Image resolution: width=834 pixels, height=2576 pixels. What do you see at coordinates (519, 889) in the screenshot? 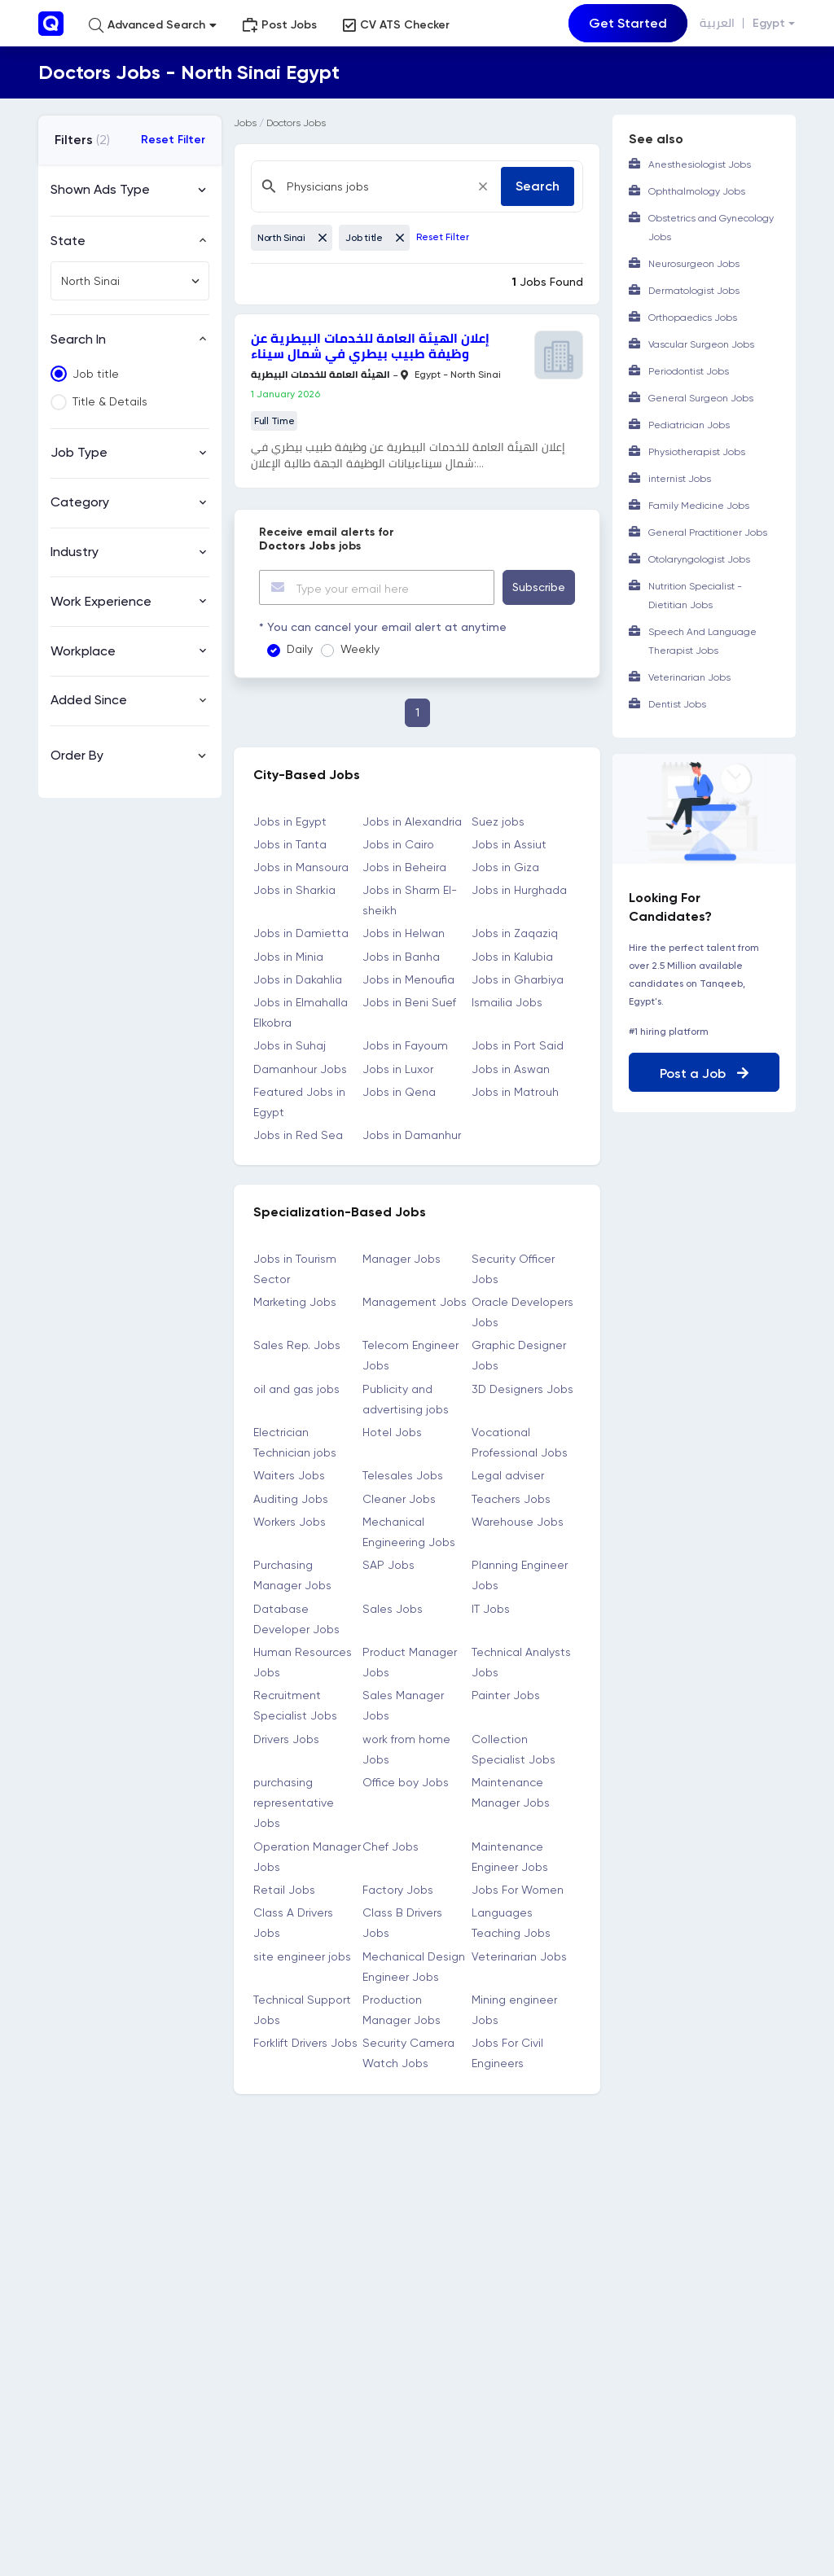
I see `Jobs in Hurghada` at bounding box center [519, 889].